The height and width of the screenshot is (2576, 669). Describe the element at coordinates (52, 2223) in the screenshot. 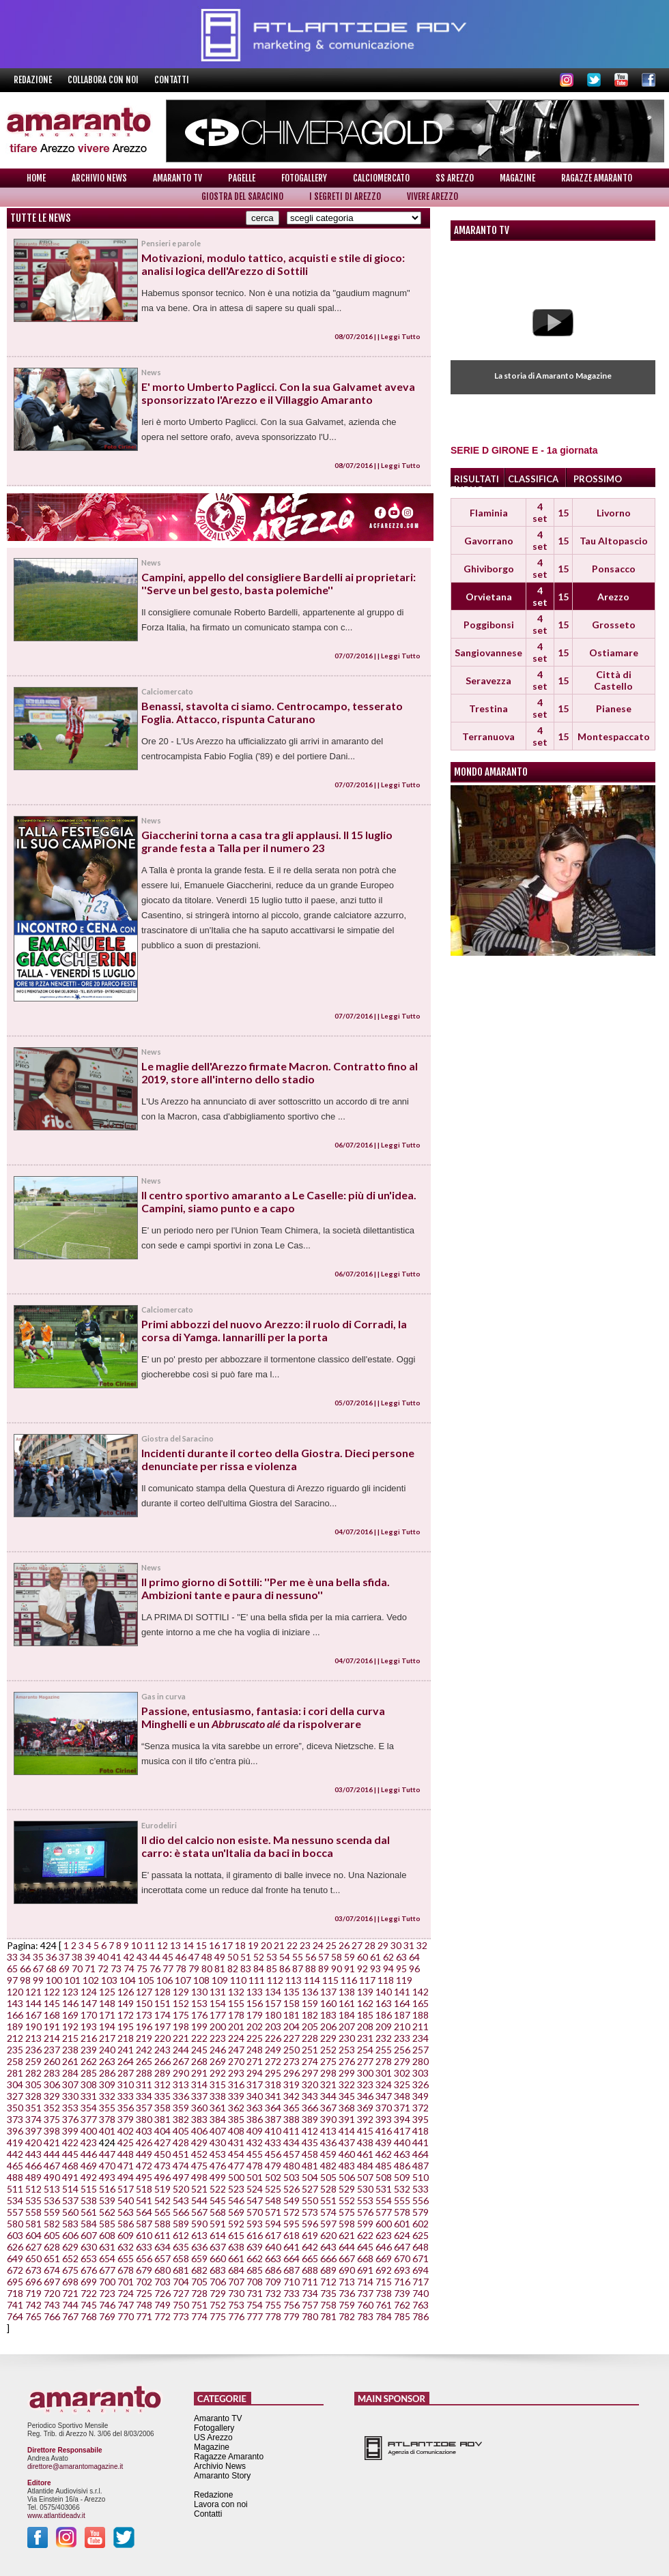

I see `582` at that location.